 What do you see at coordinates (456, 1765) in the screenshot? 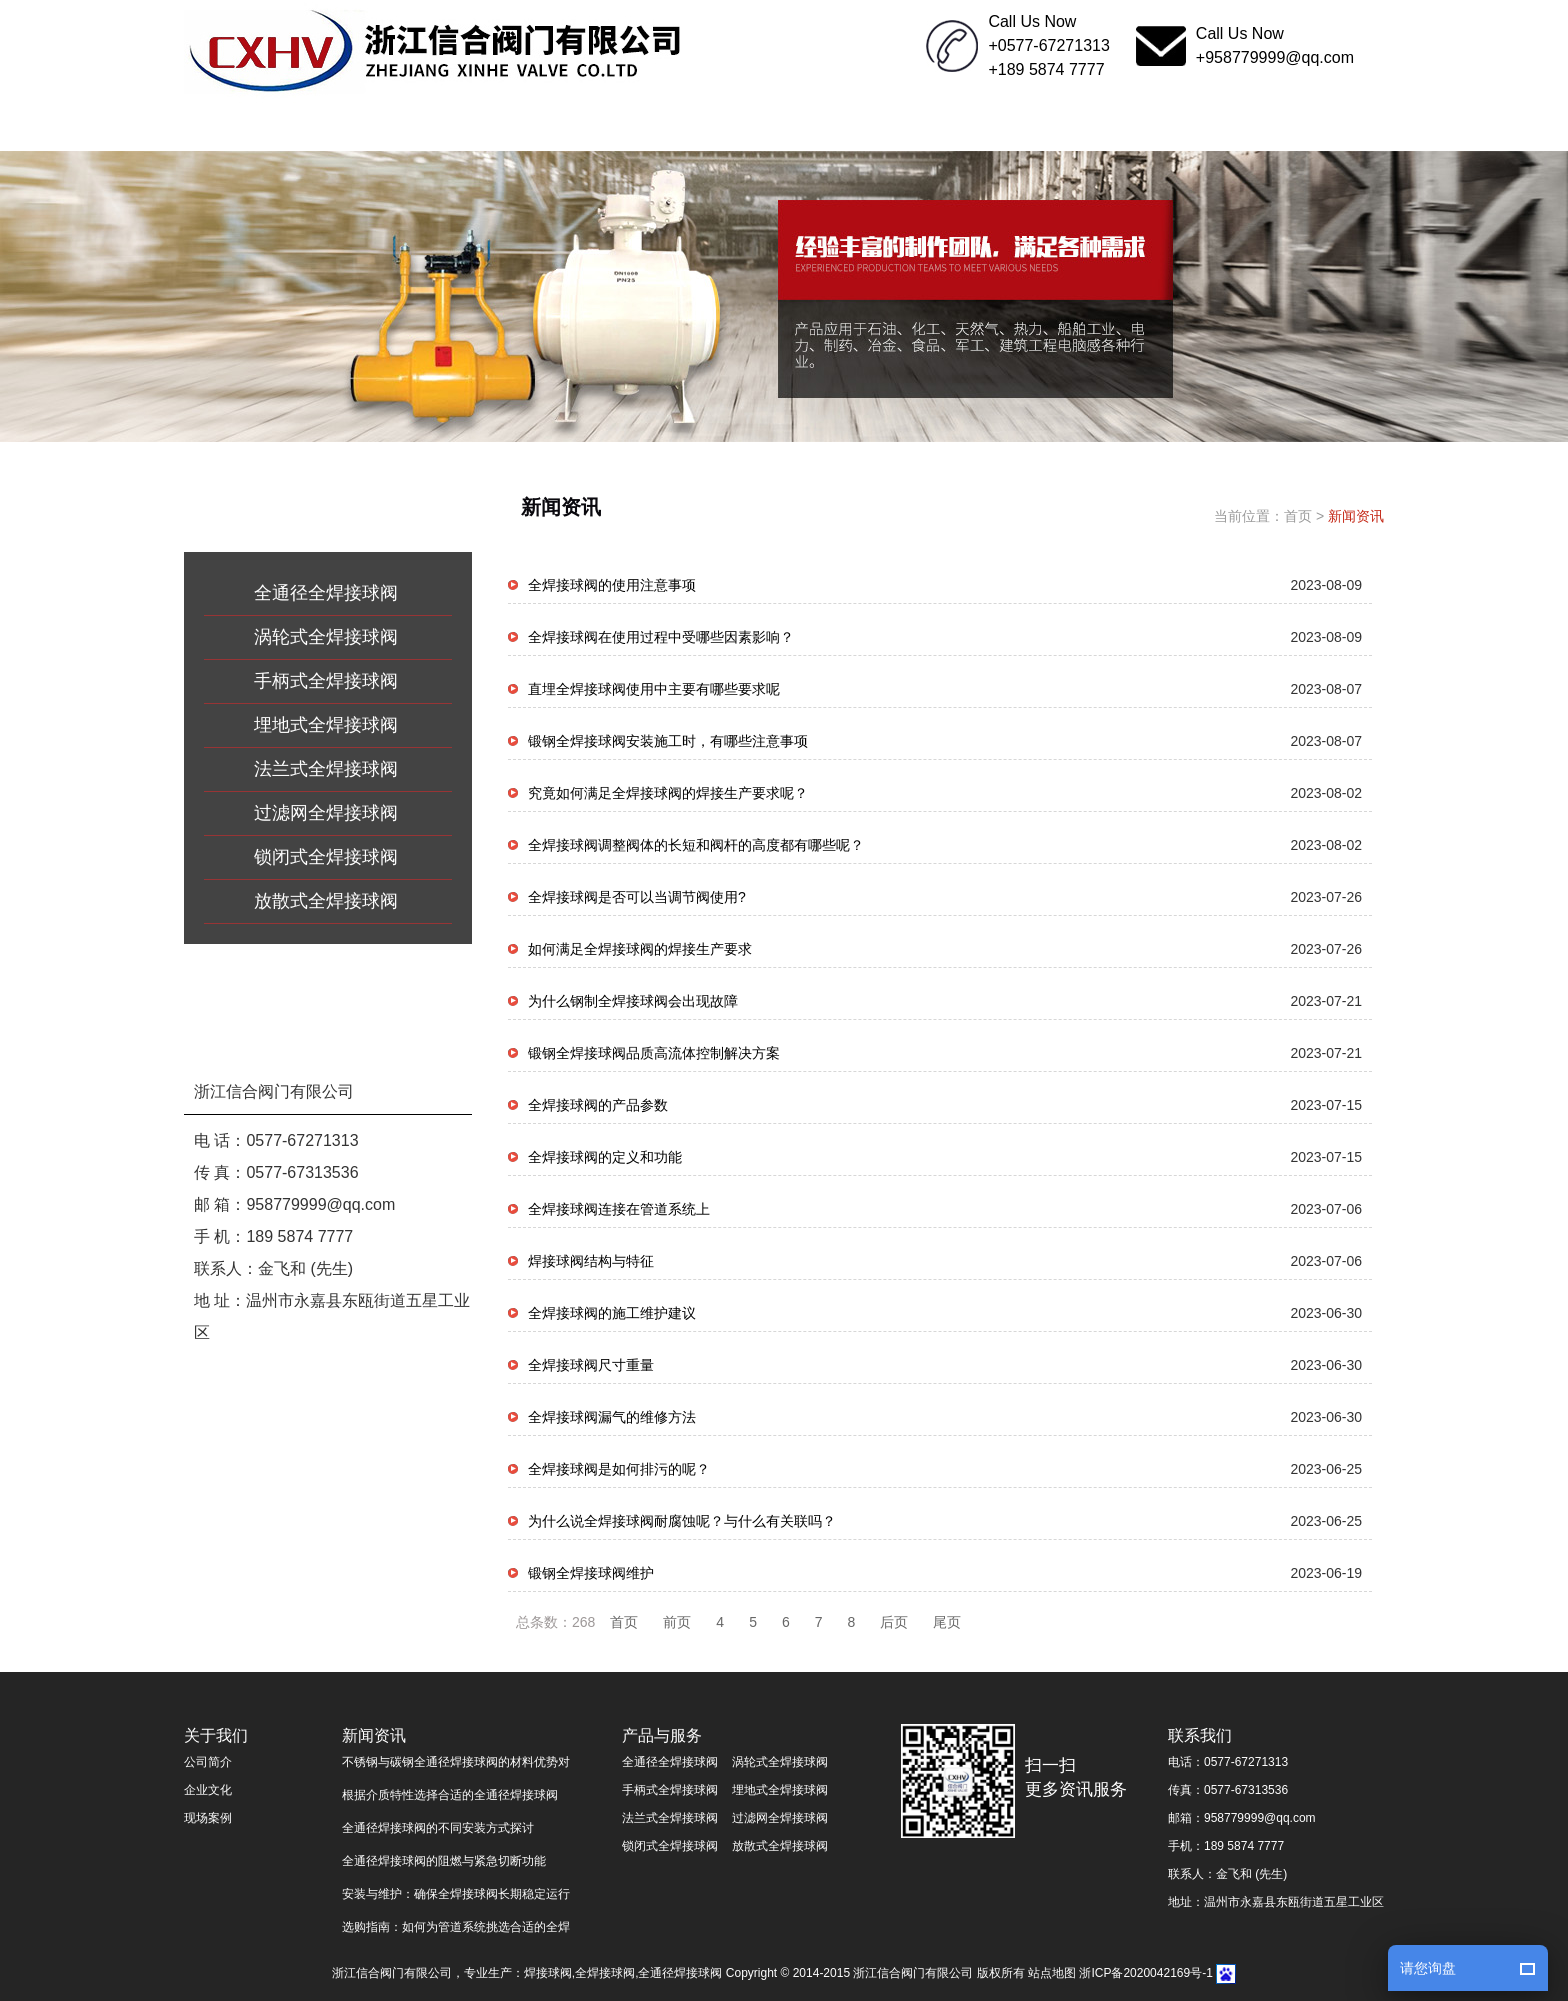
I see `不锈钢与碳钢全通径焊接球阀的材料优势对比` at bounding box center [456, 1765].